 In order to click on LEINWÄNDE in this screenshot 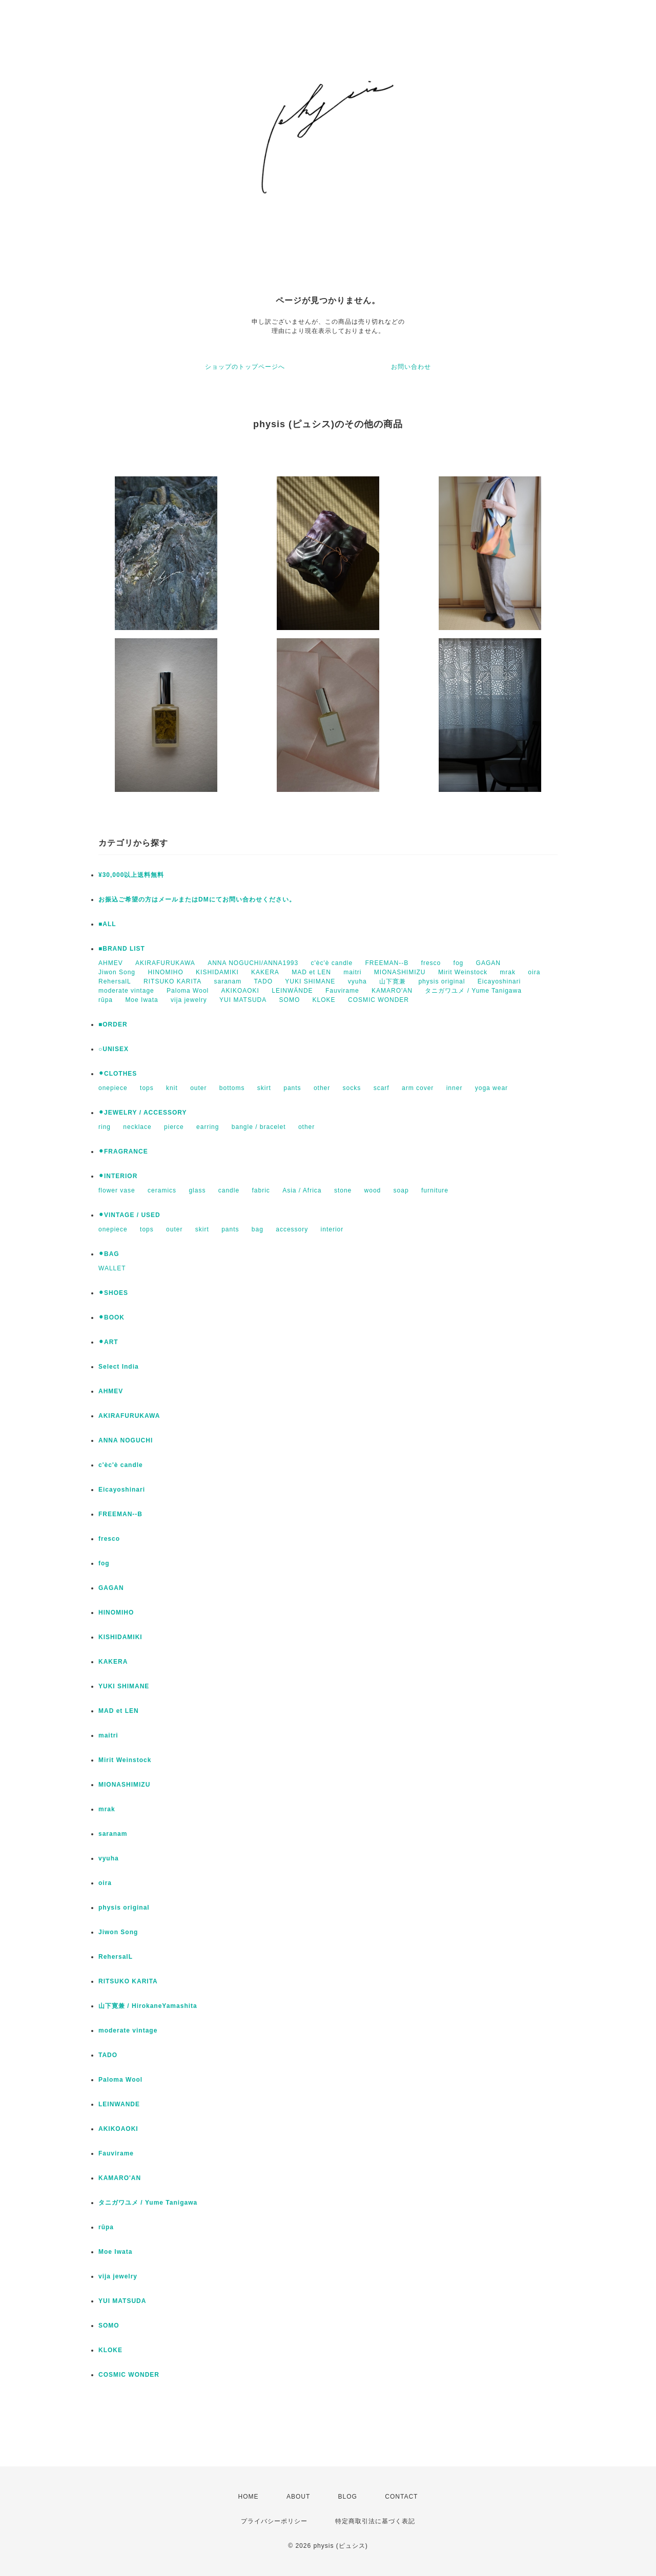, I will do `click(292, 990)`.